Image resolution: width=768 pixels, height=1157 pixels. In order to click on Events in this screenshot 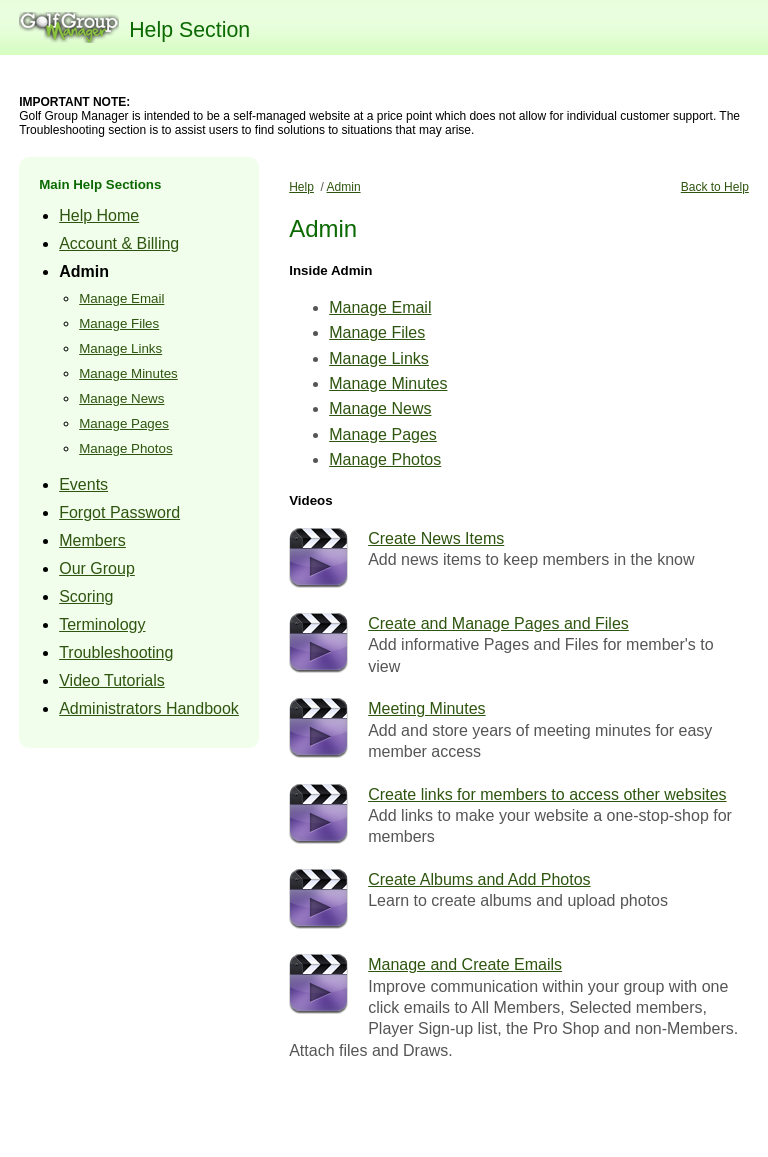, I will do `click(83, 484)`.